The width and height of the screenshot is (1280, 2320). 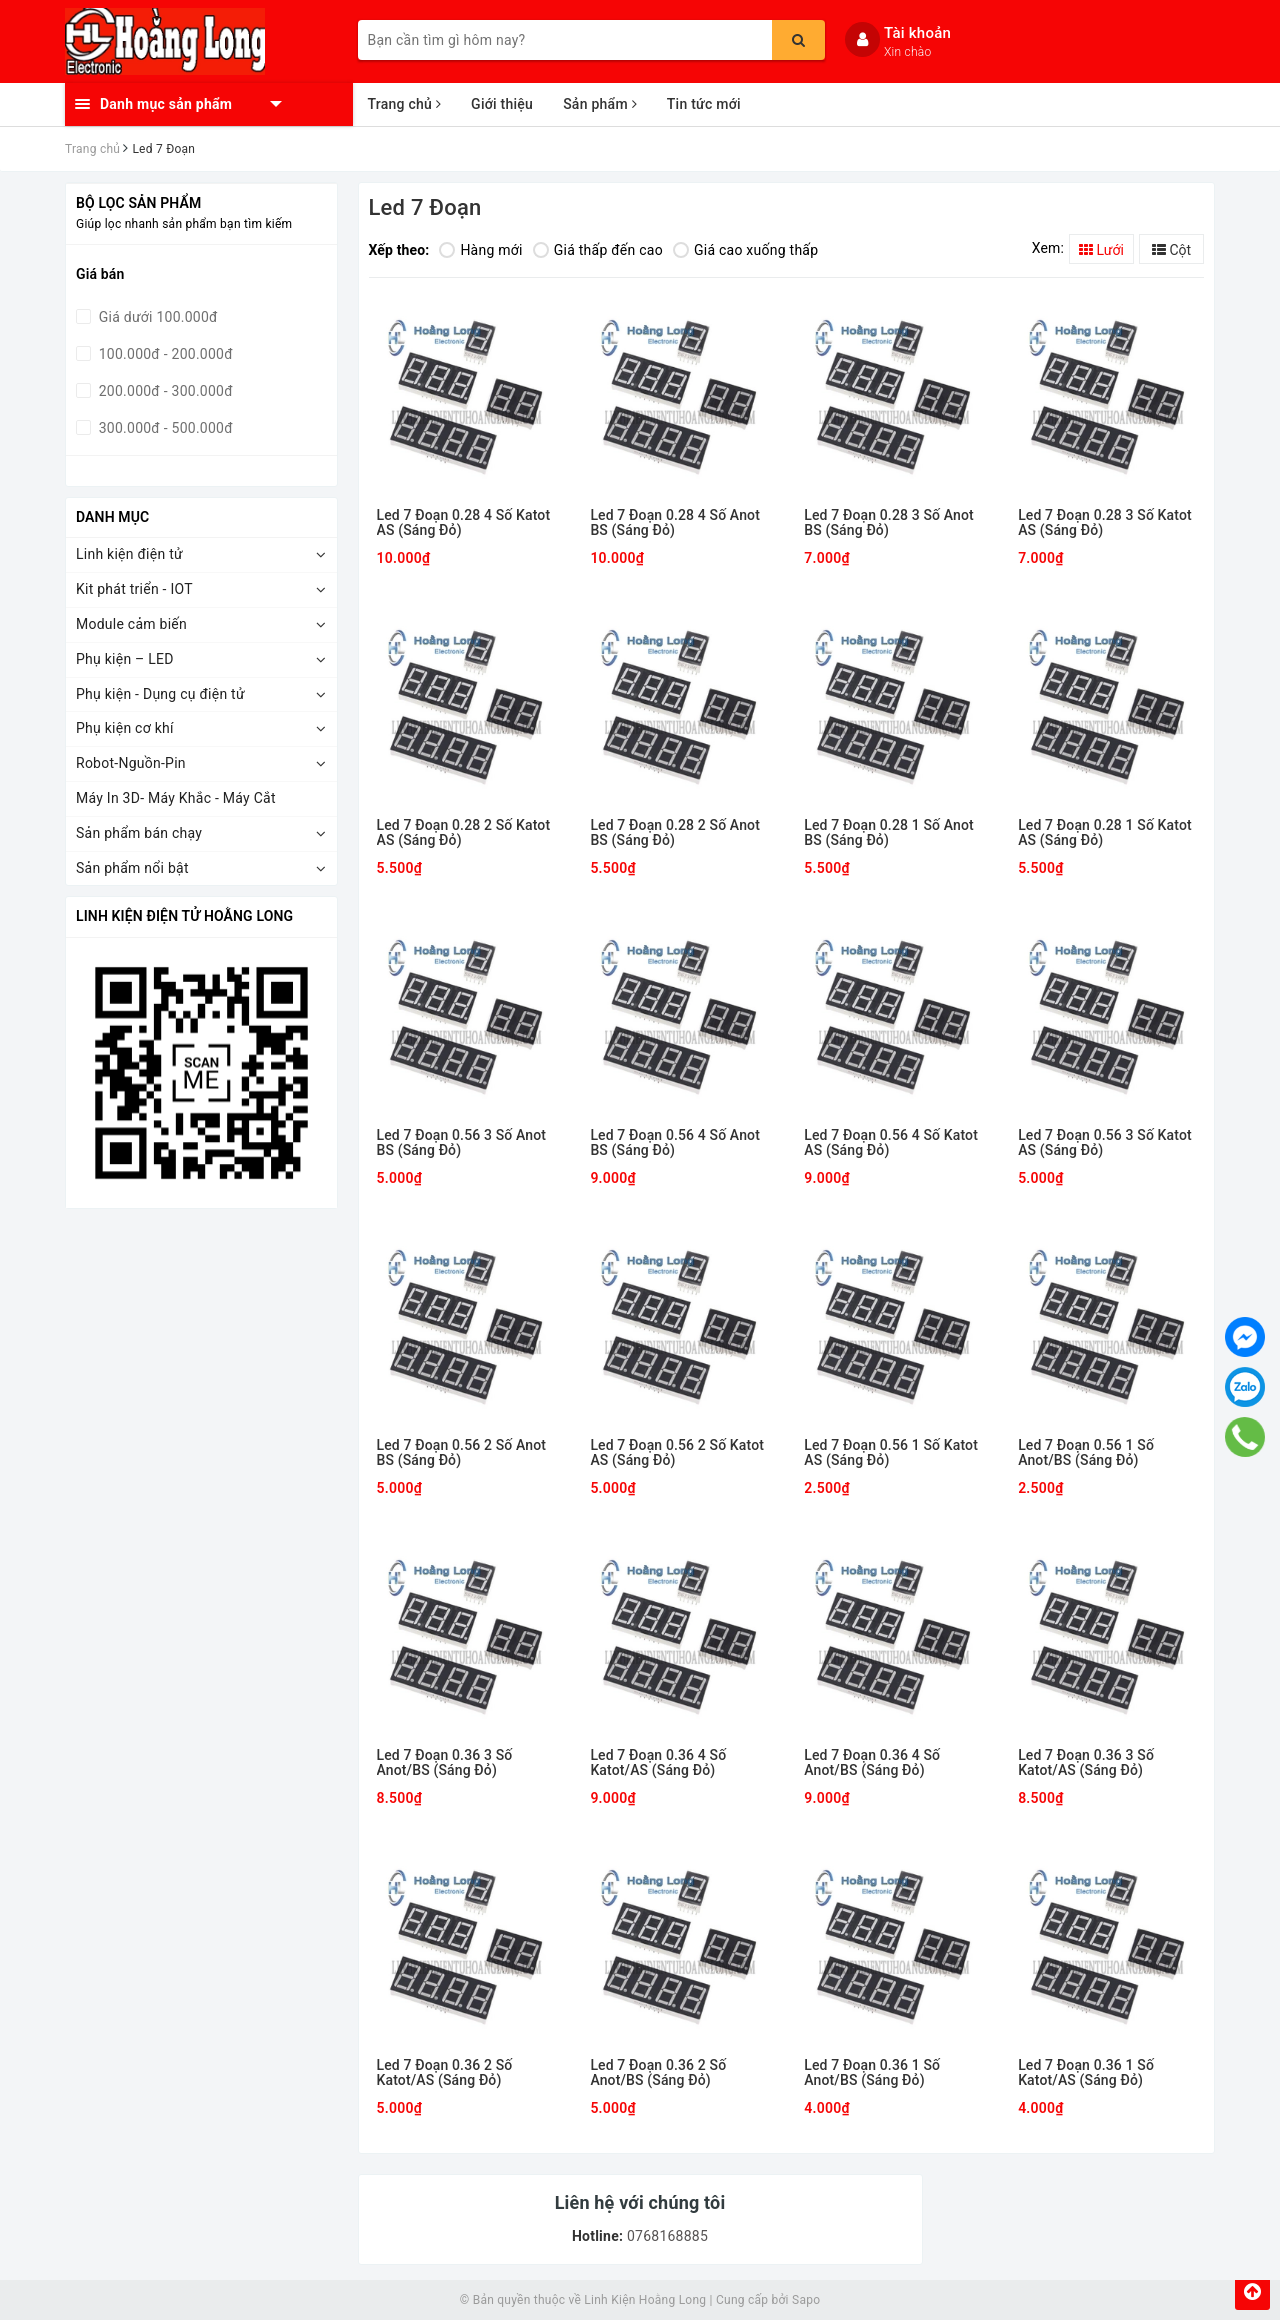 I want to click on Led 7 Đoạn 0.56 1 Số Katot AS (Sáng Đỏ), so click(x=891, y=1453).